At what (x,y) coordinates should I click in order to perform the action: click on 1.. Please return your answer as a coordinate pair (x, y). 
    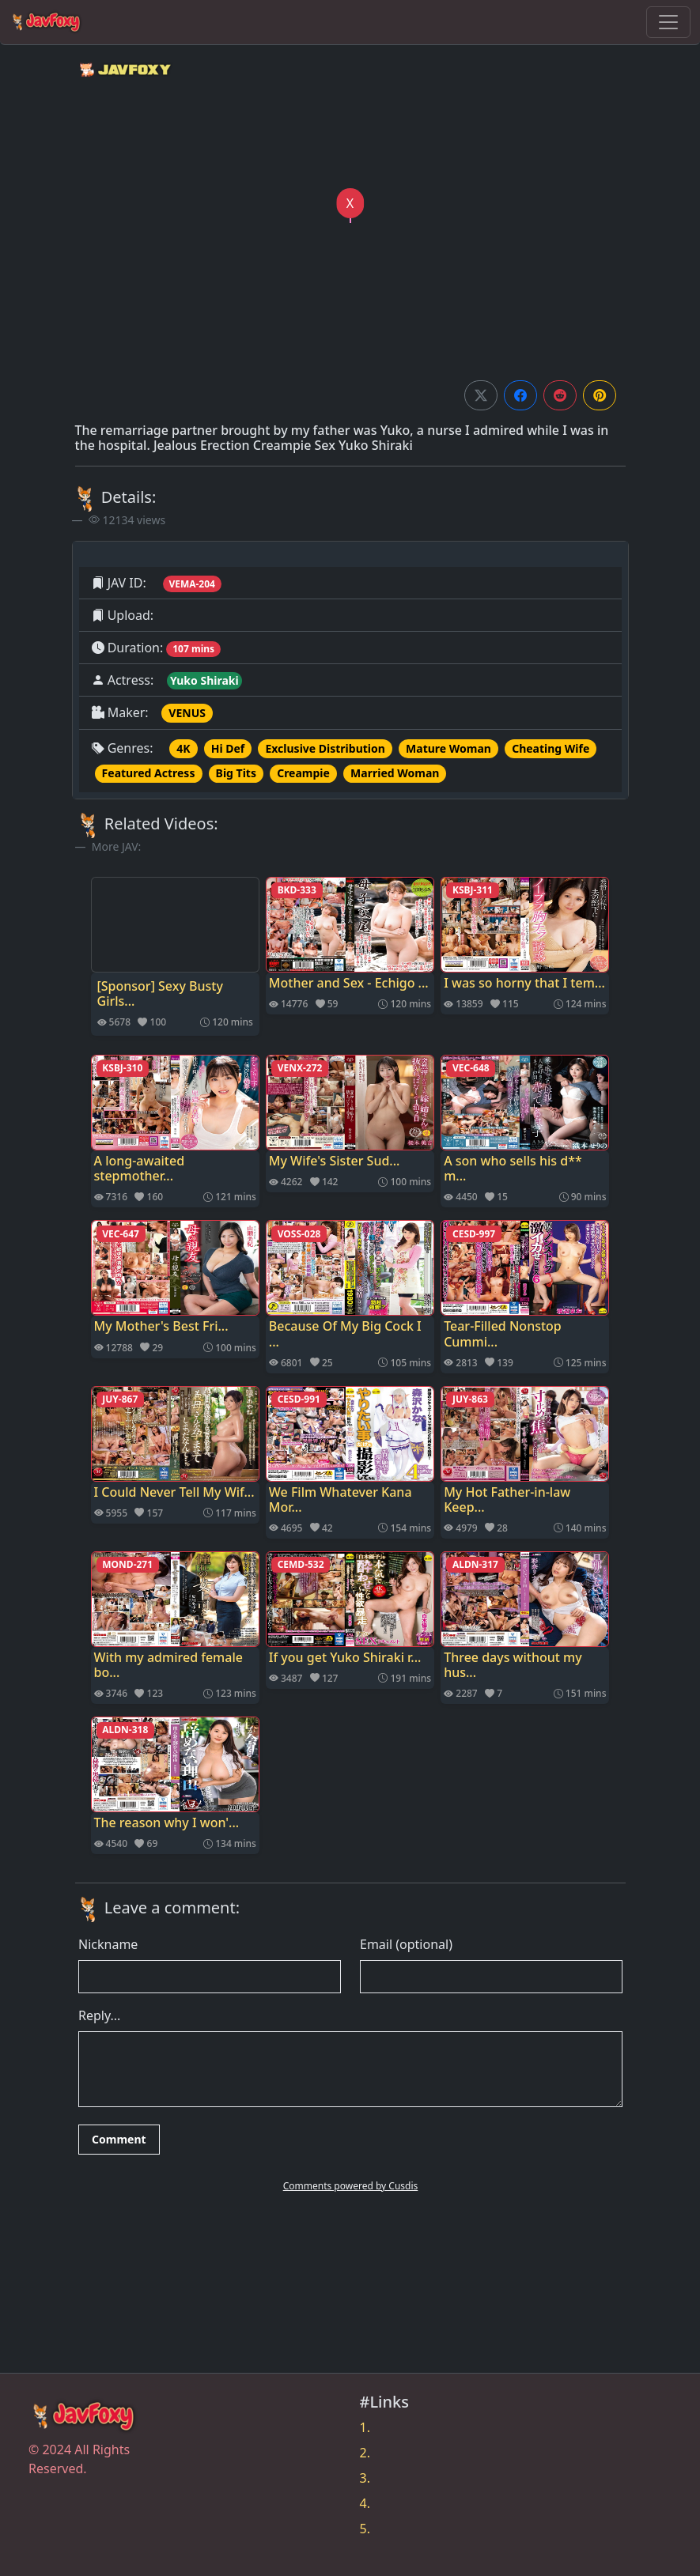
    Looking at the image, I should click on (365, 2427).